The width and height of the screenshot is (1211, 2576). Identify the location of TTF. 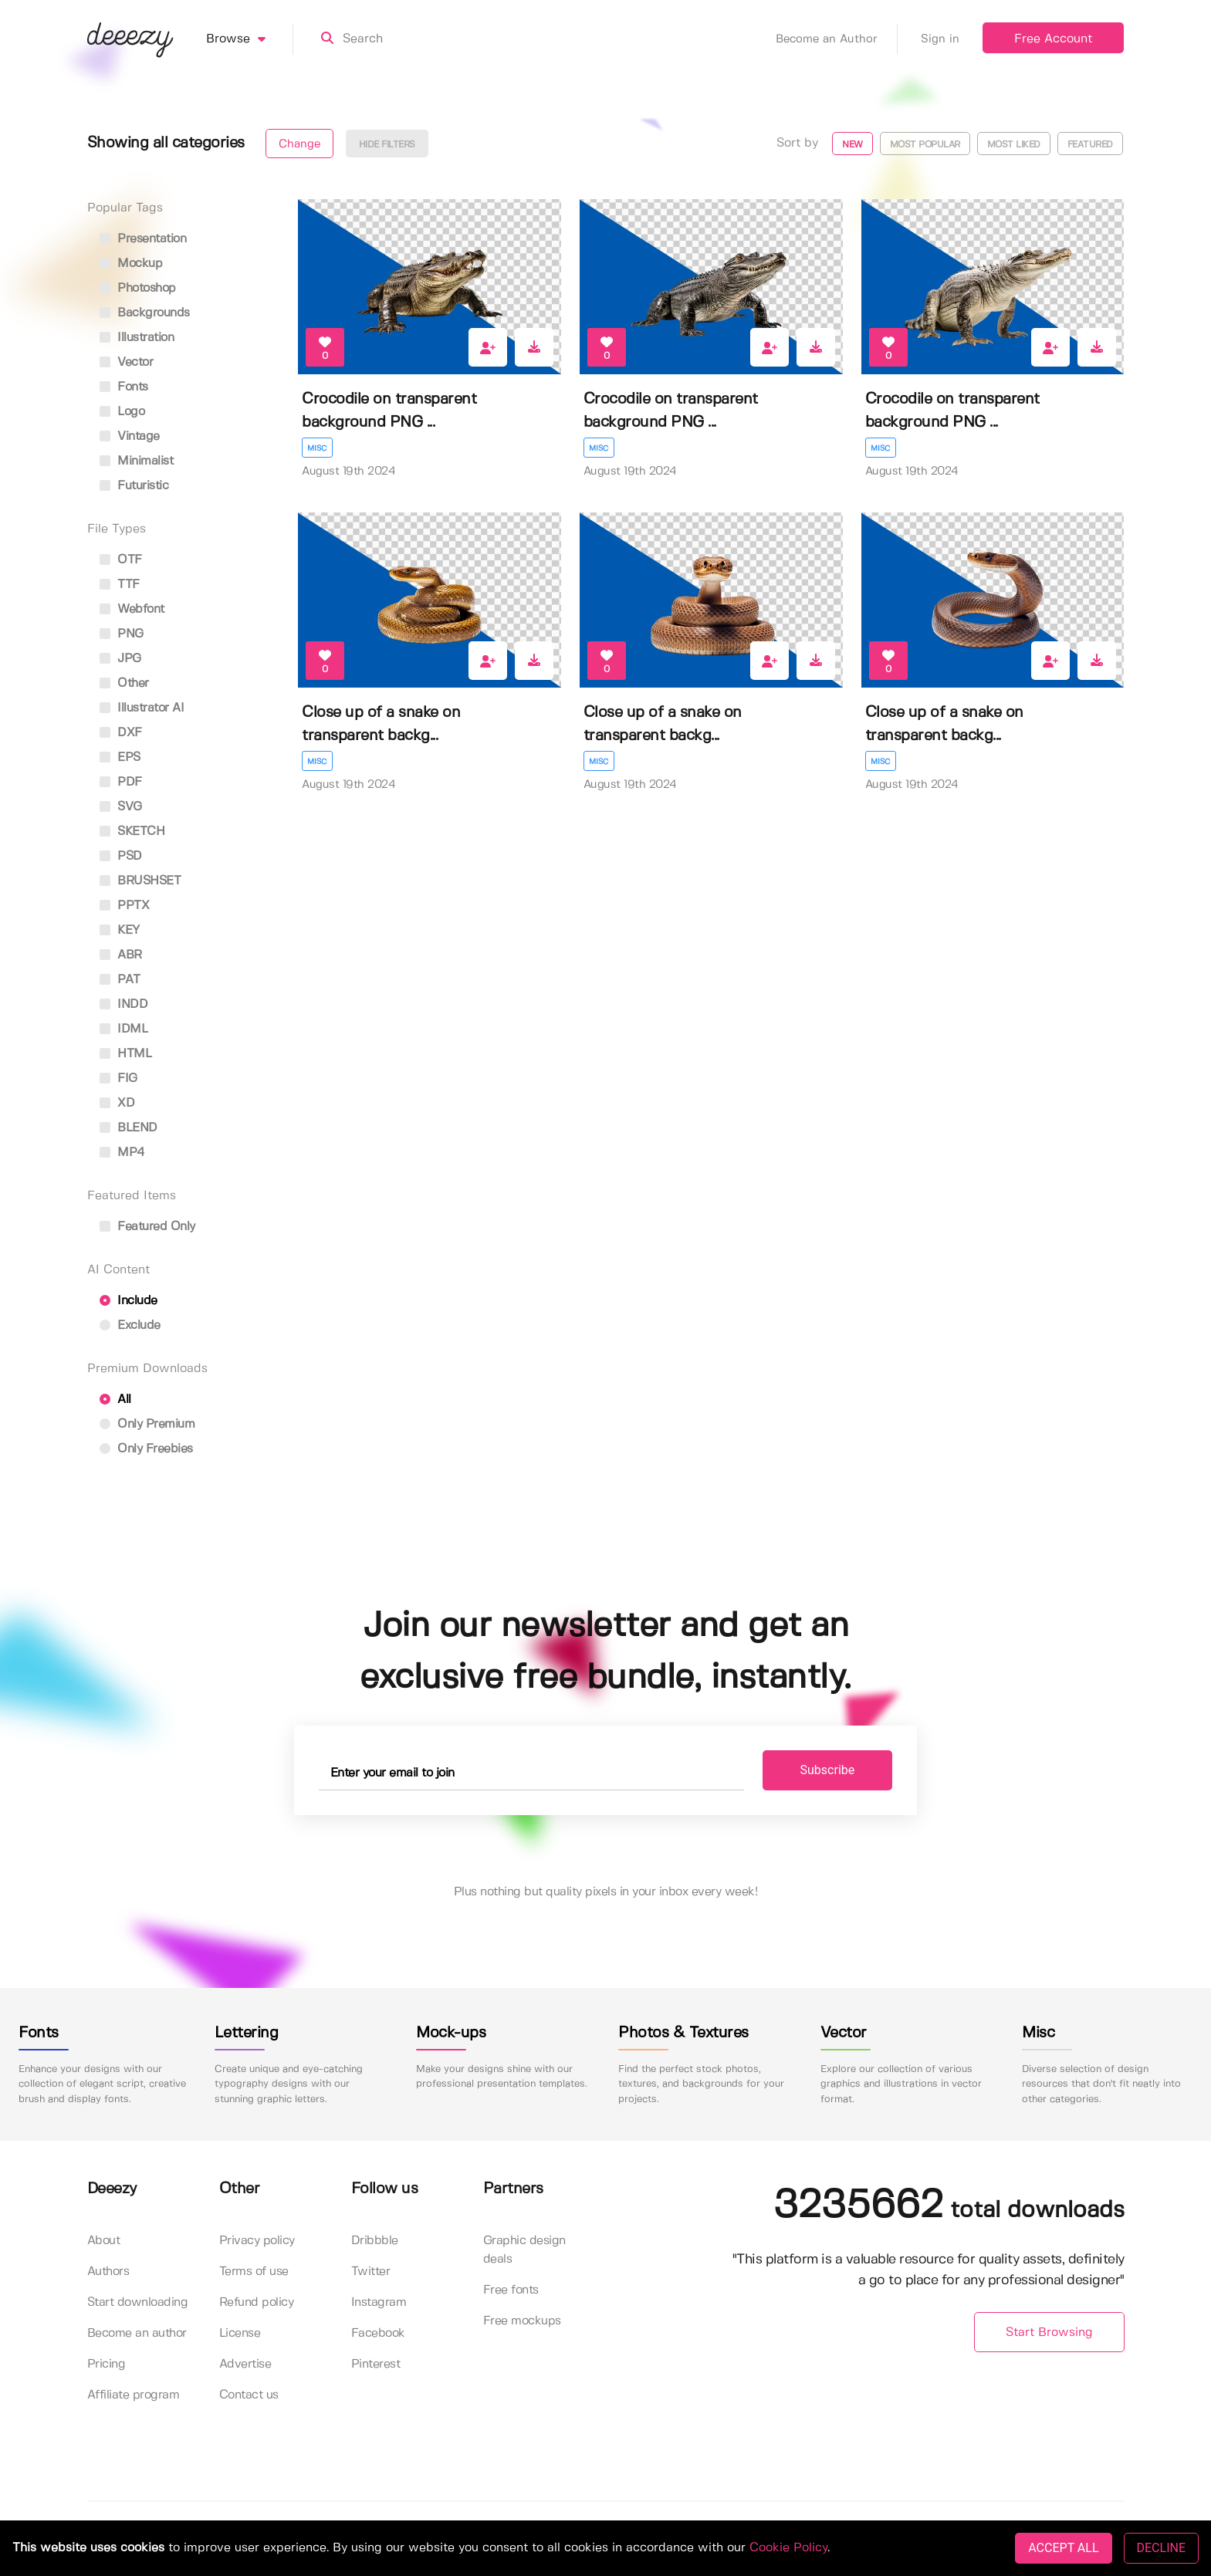
(120, 584).